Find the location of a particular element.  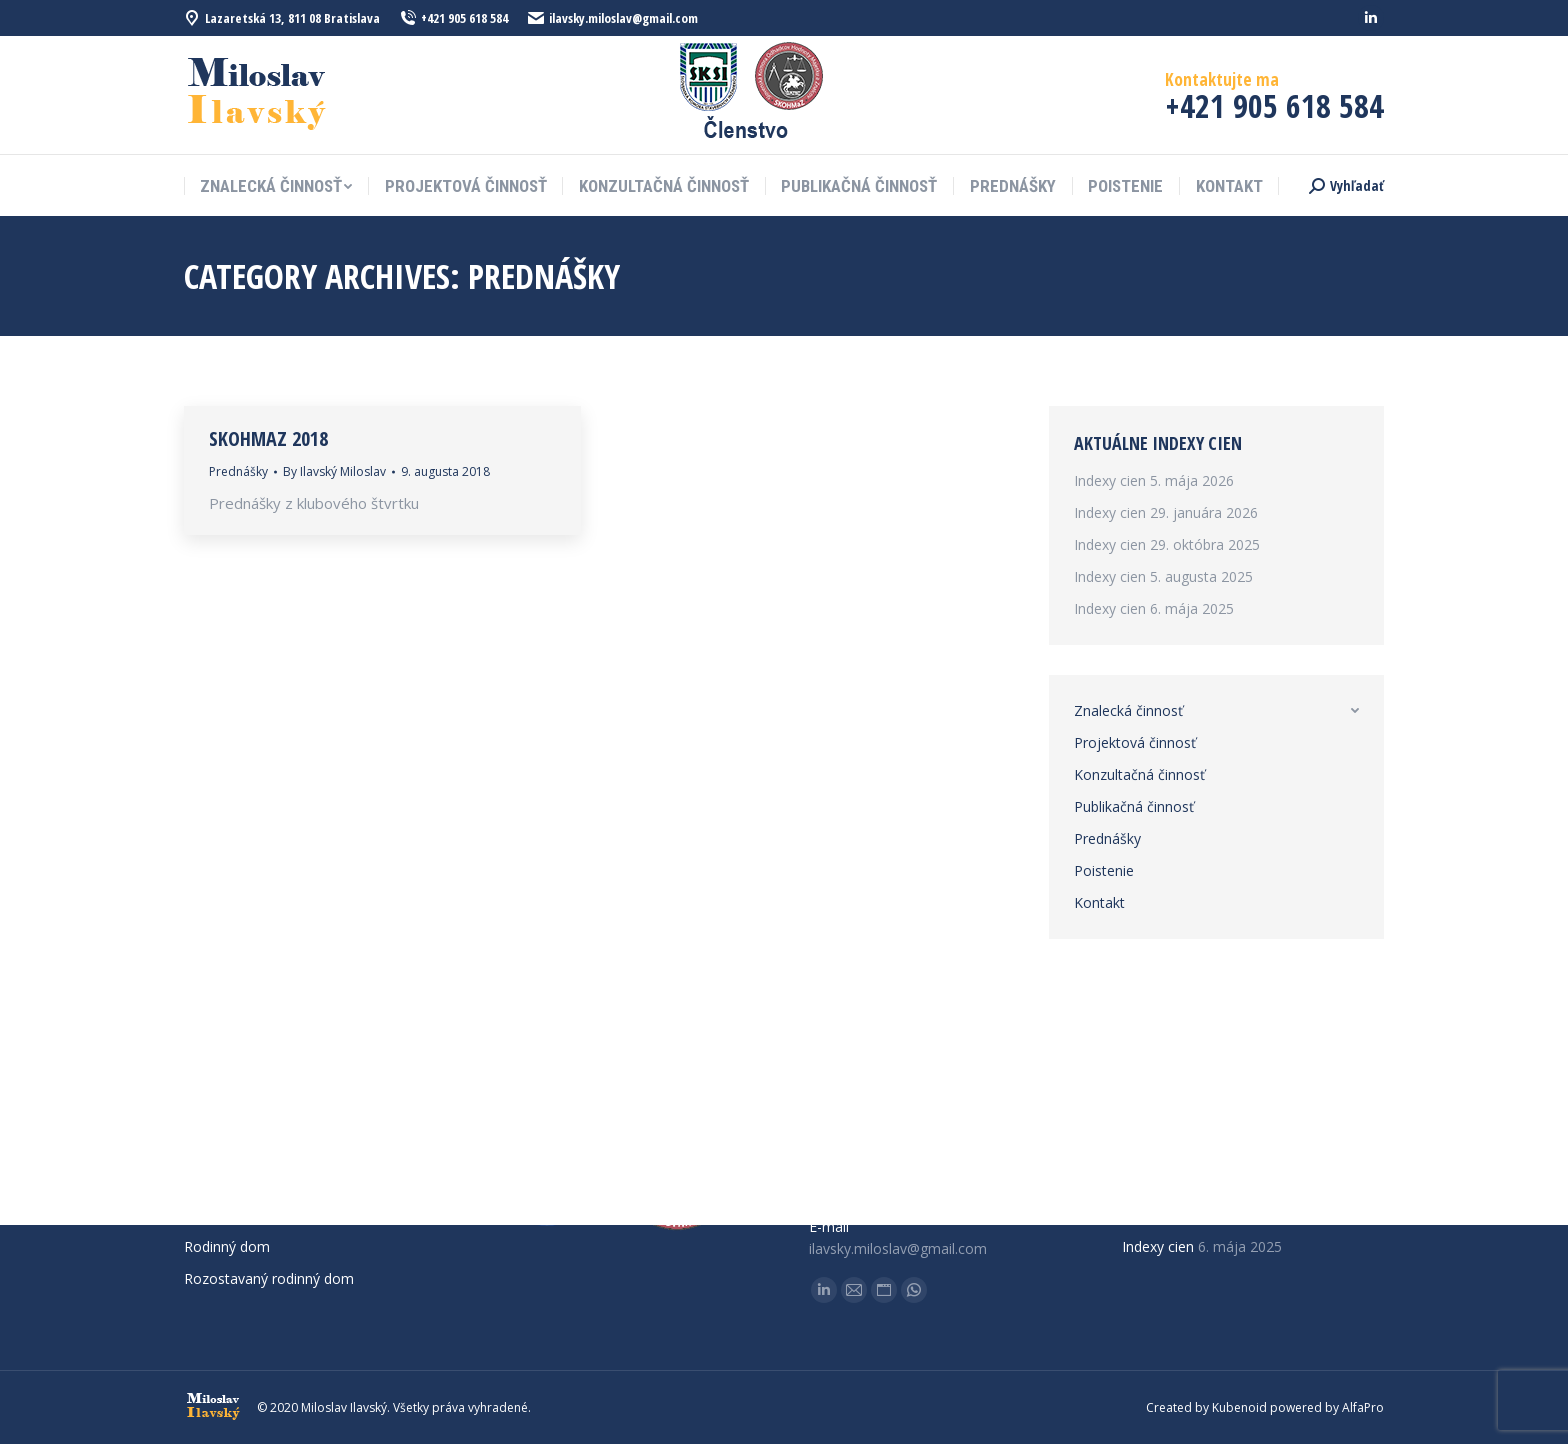

SKOHMaZ 2018 is located at coordinates (268, 439).